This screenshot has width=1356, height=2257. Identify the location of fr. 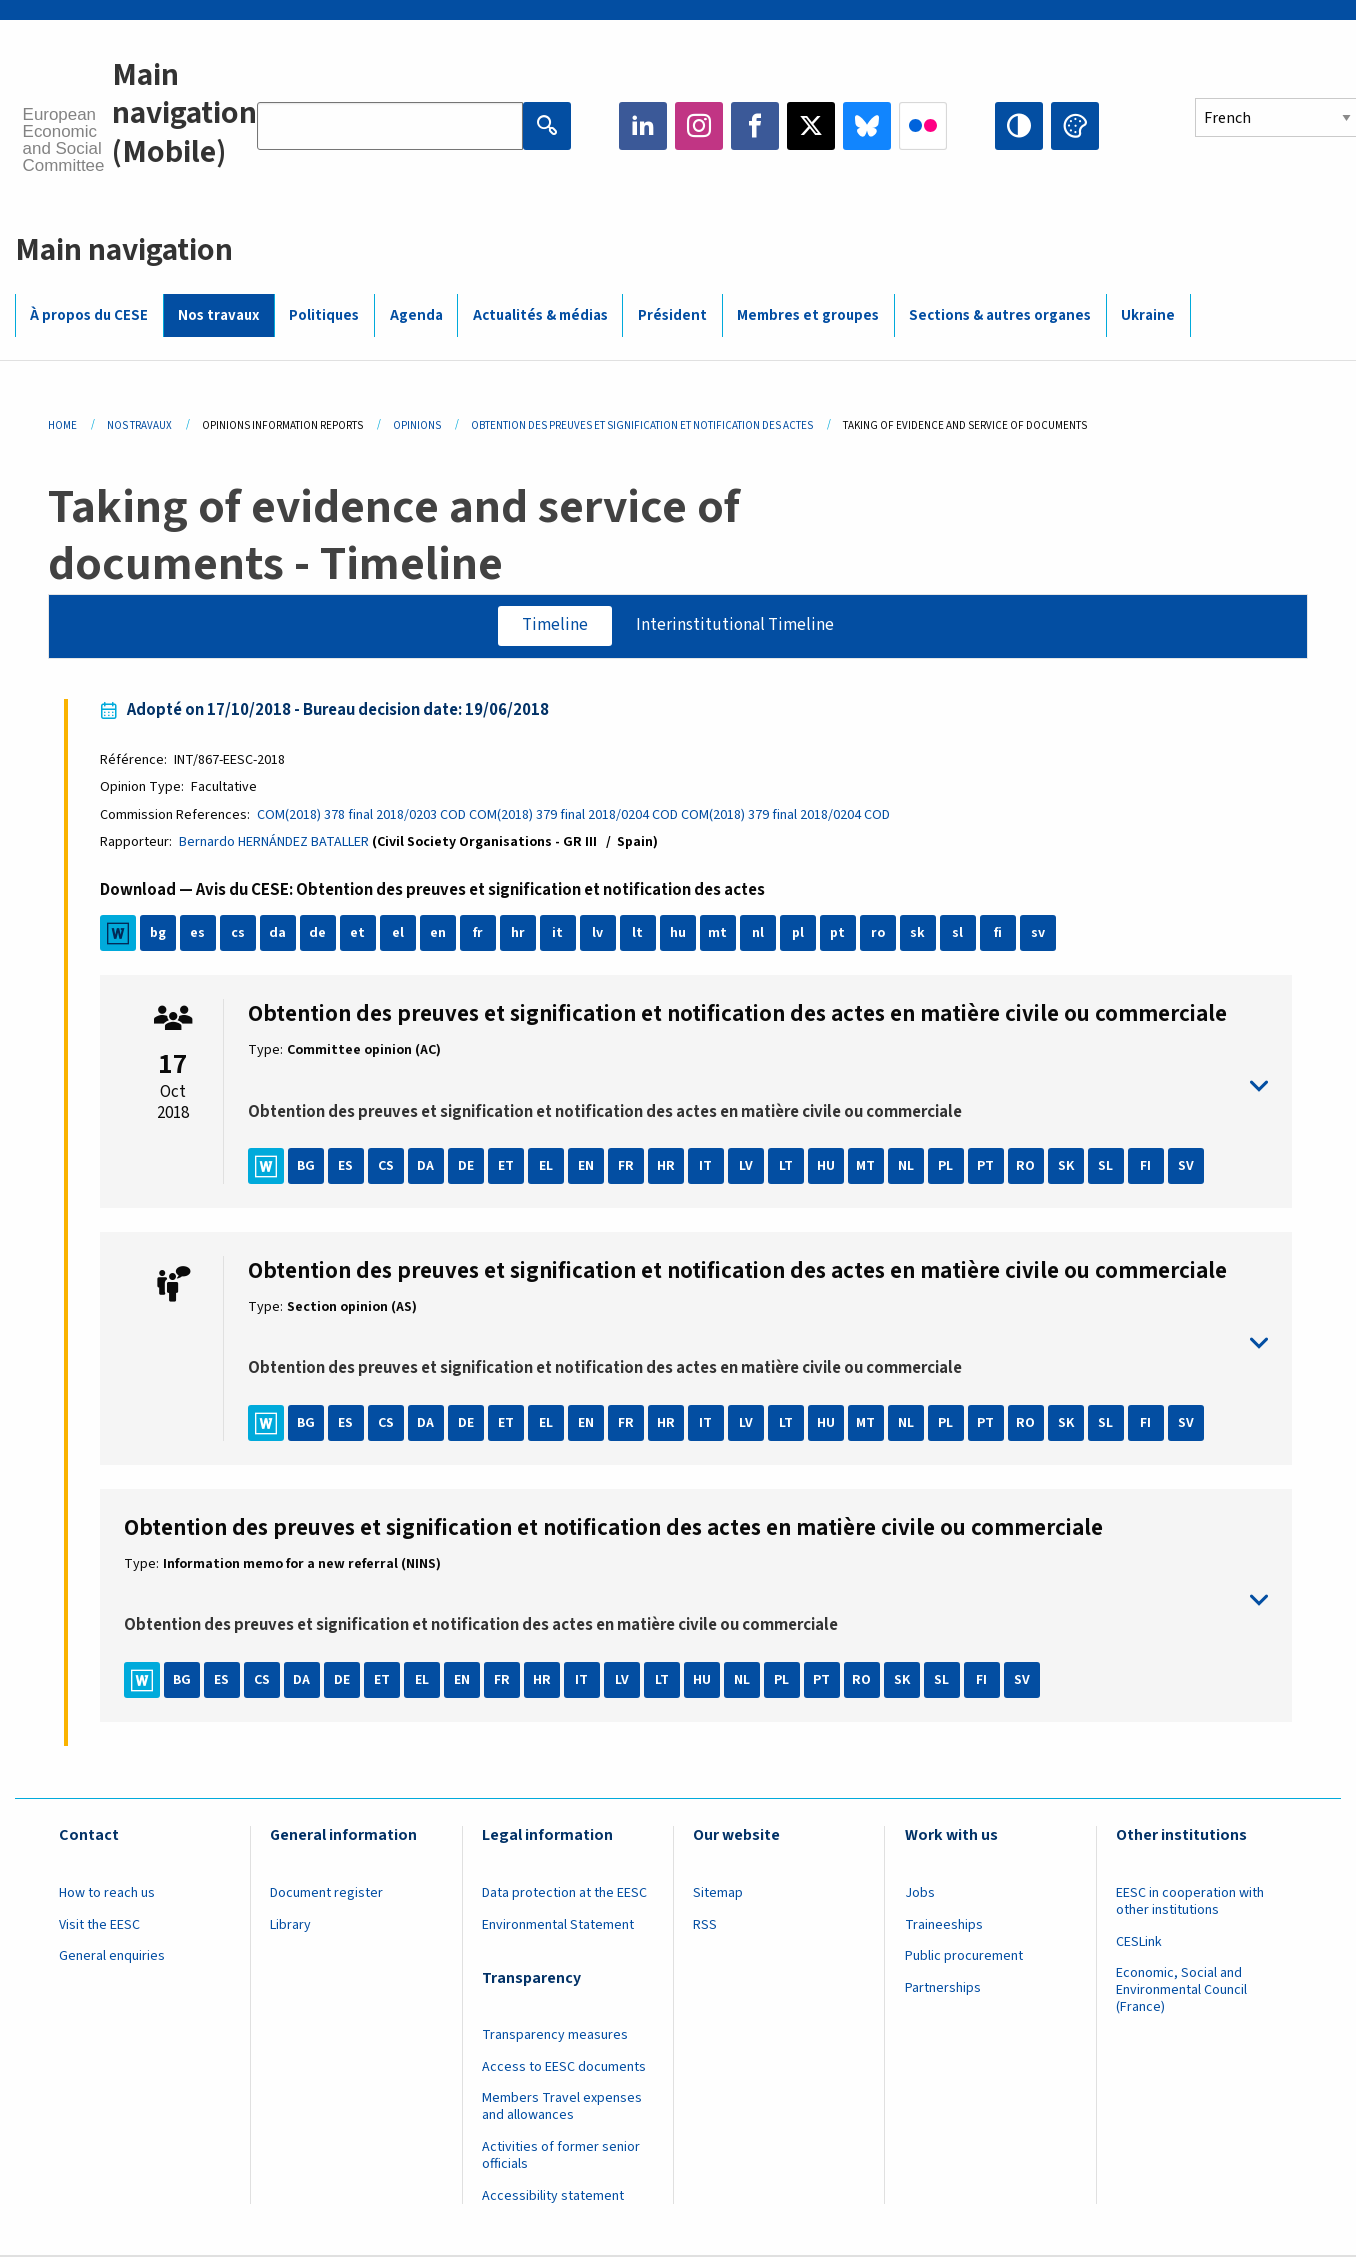
(478, 933).